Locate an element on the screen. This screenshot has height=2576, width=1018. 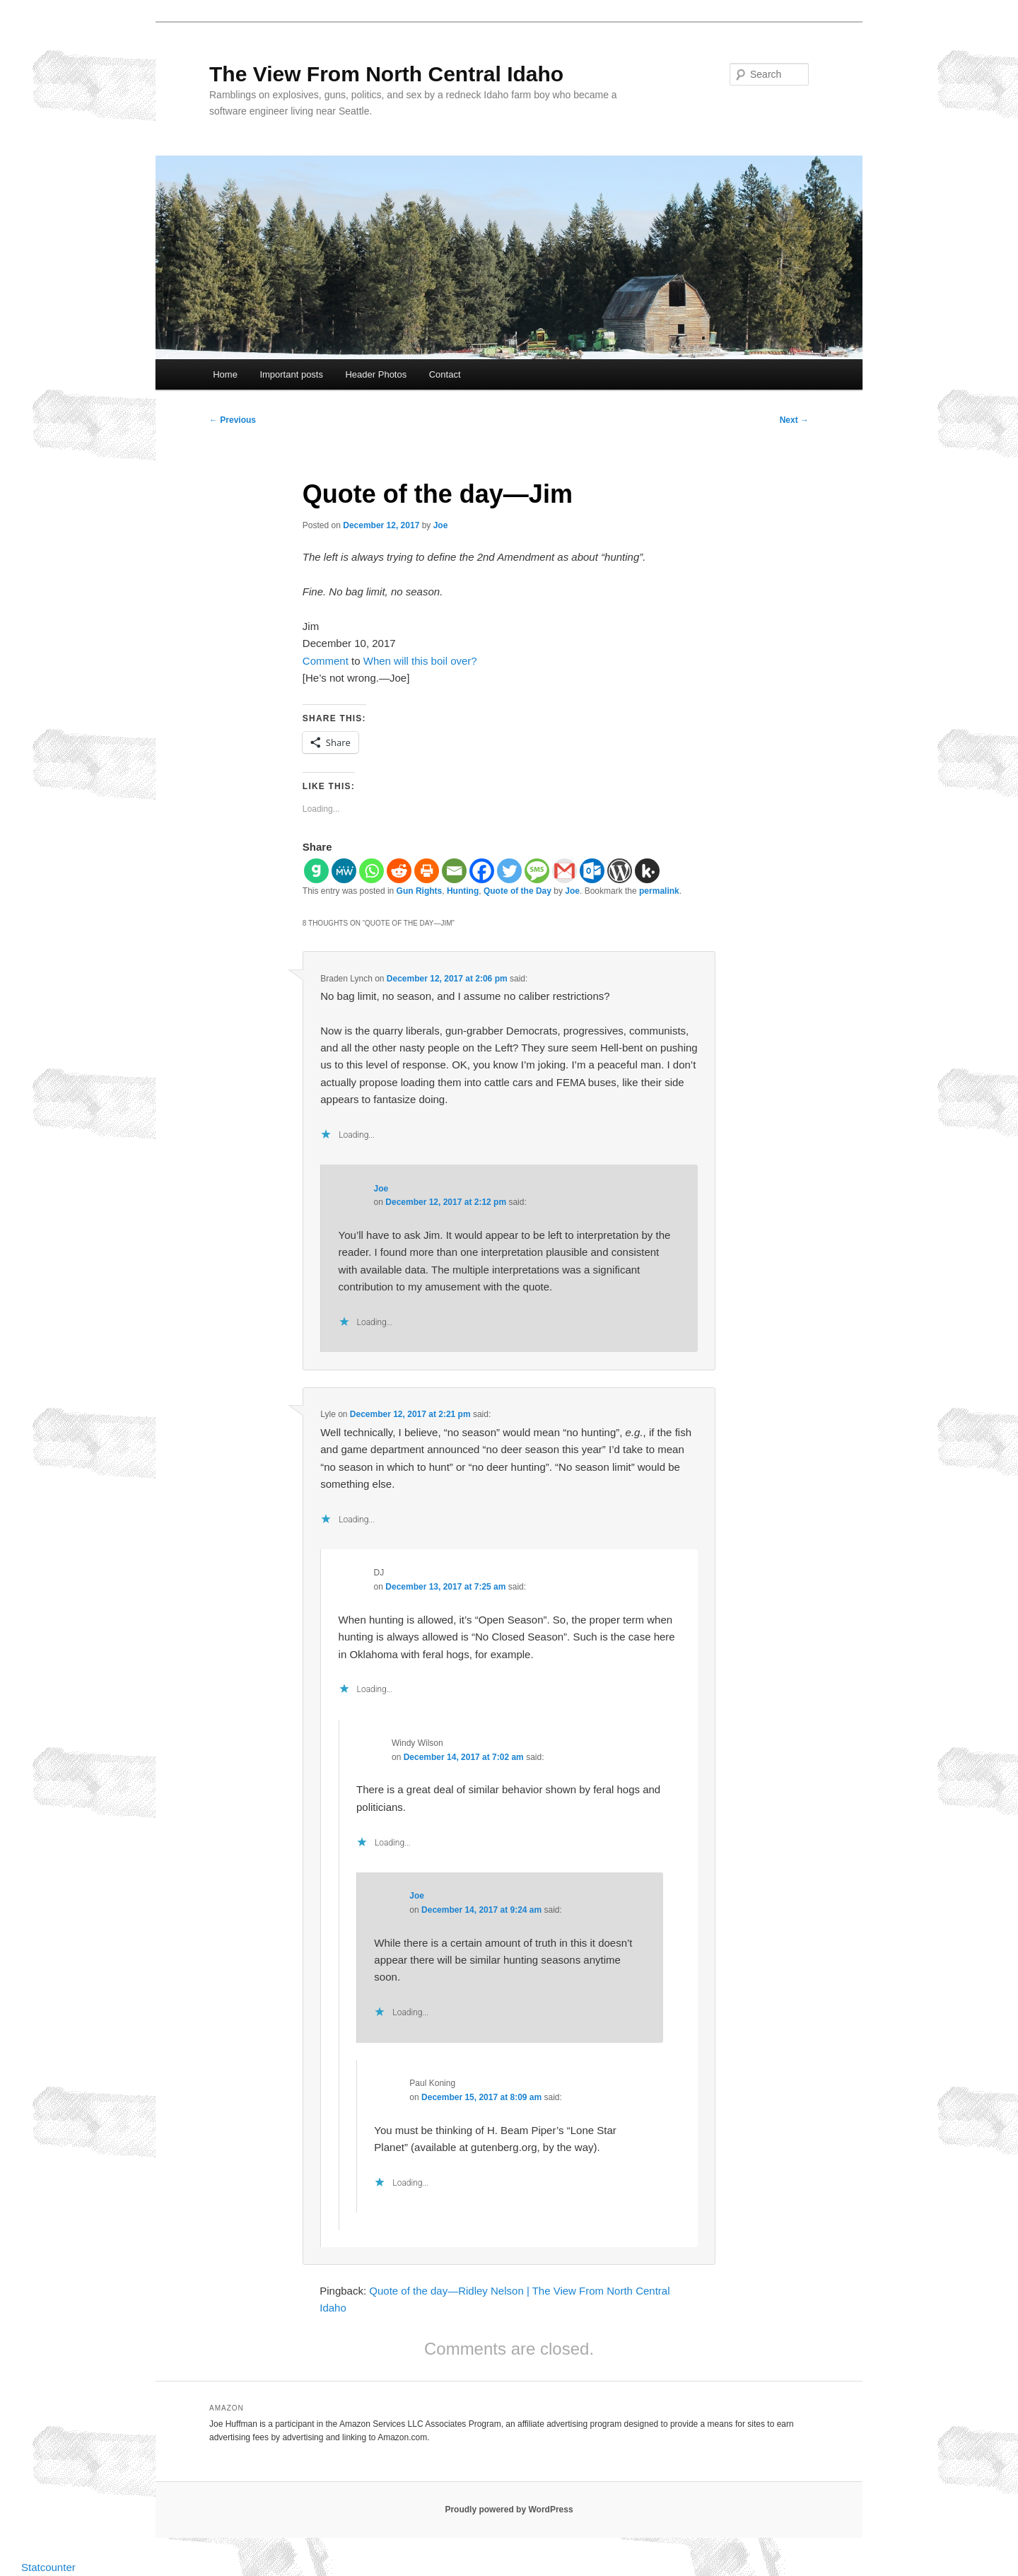
Quote of the Day is located at coordinates (517, 891).